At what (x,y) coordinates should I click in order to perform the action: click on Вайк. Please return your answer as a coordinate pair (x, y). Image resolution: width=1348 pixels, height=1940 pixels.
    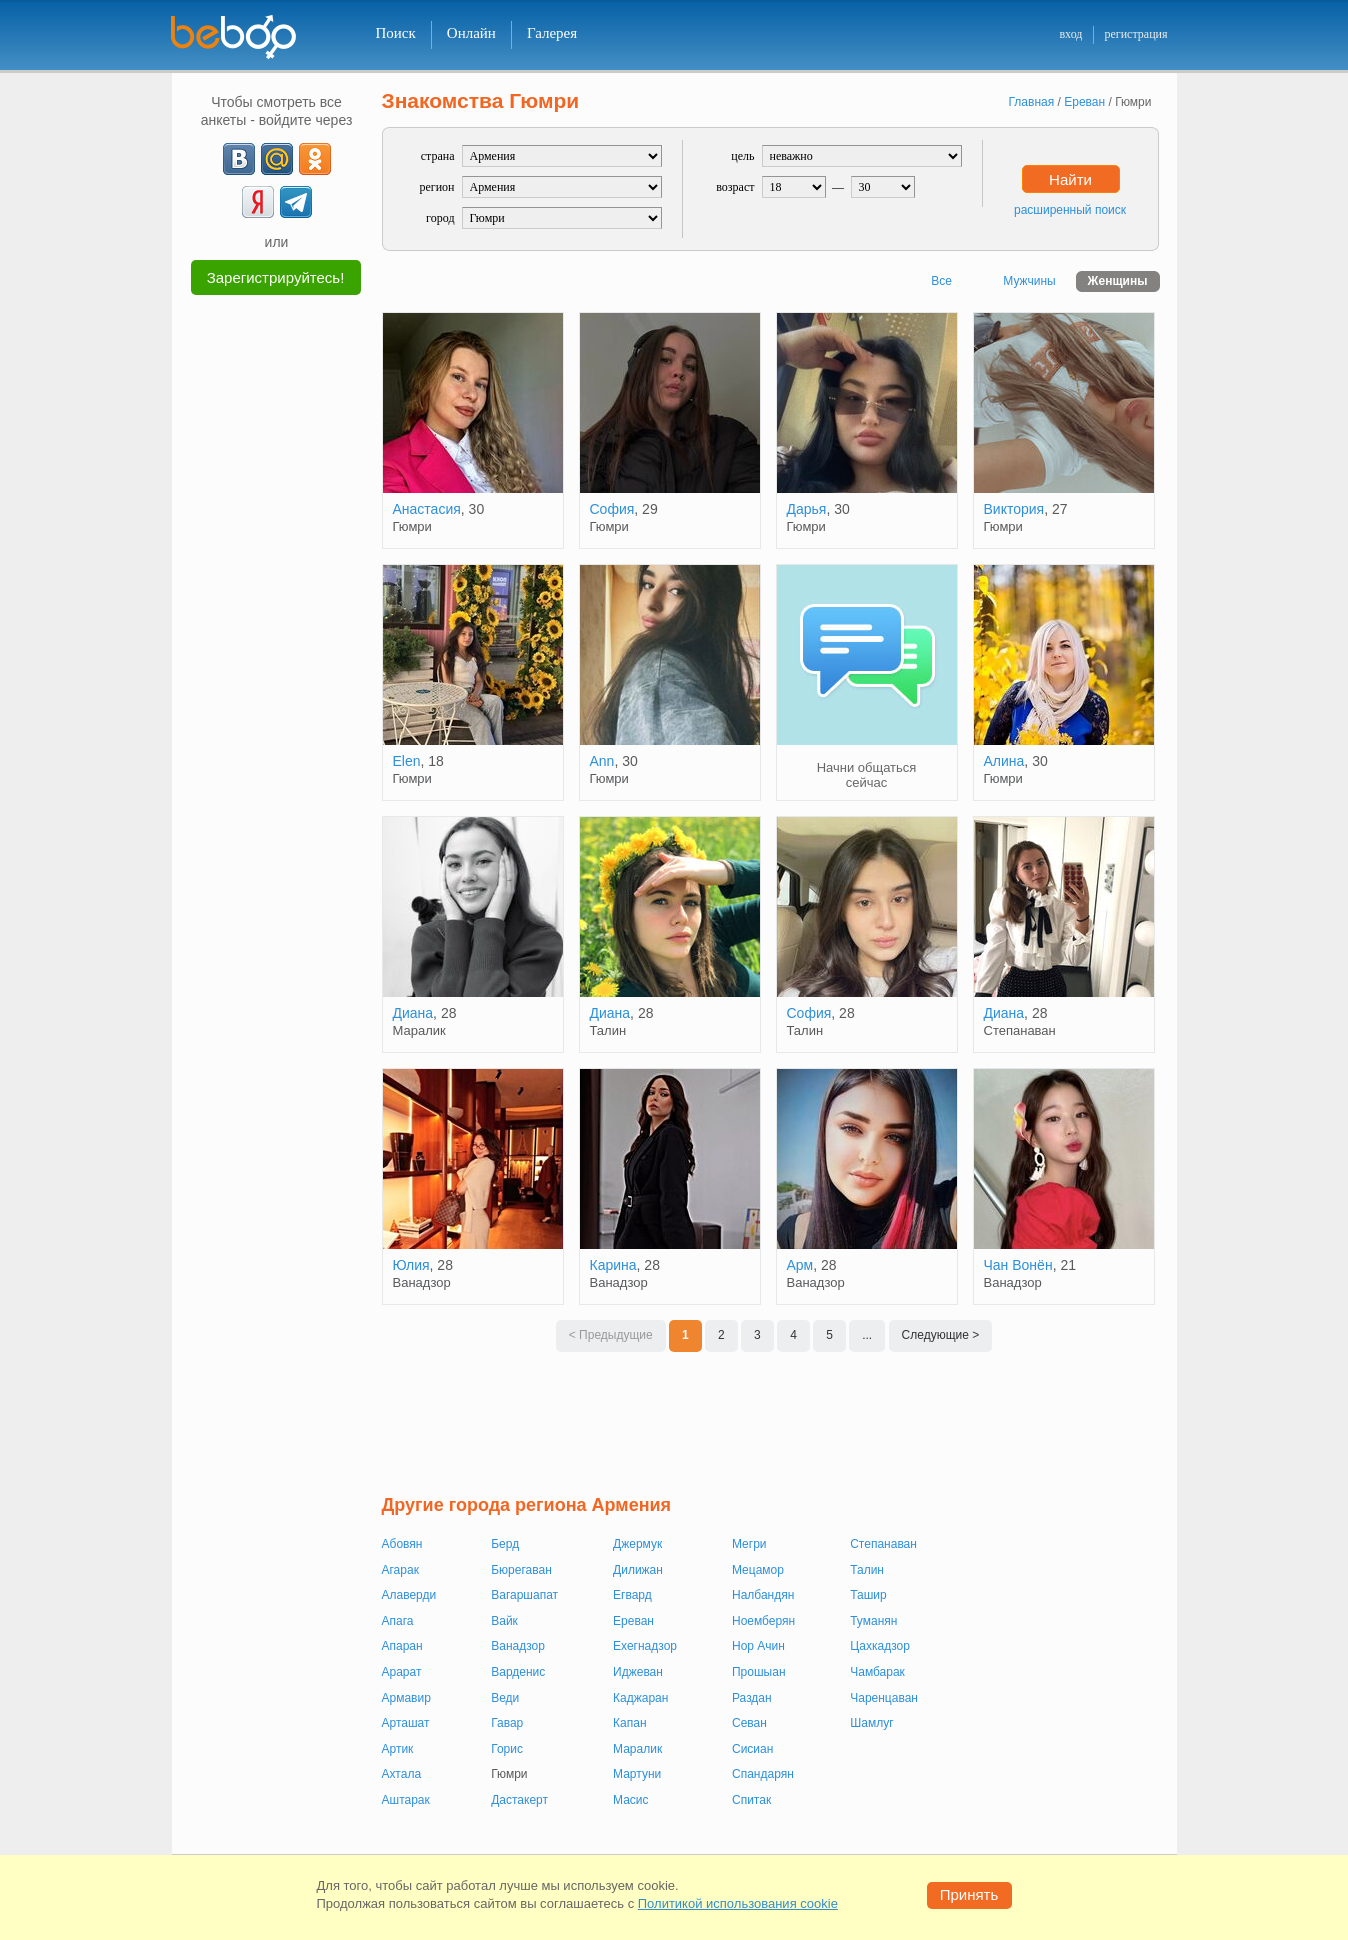
    Looking at the image, I should click on (504, 1621).